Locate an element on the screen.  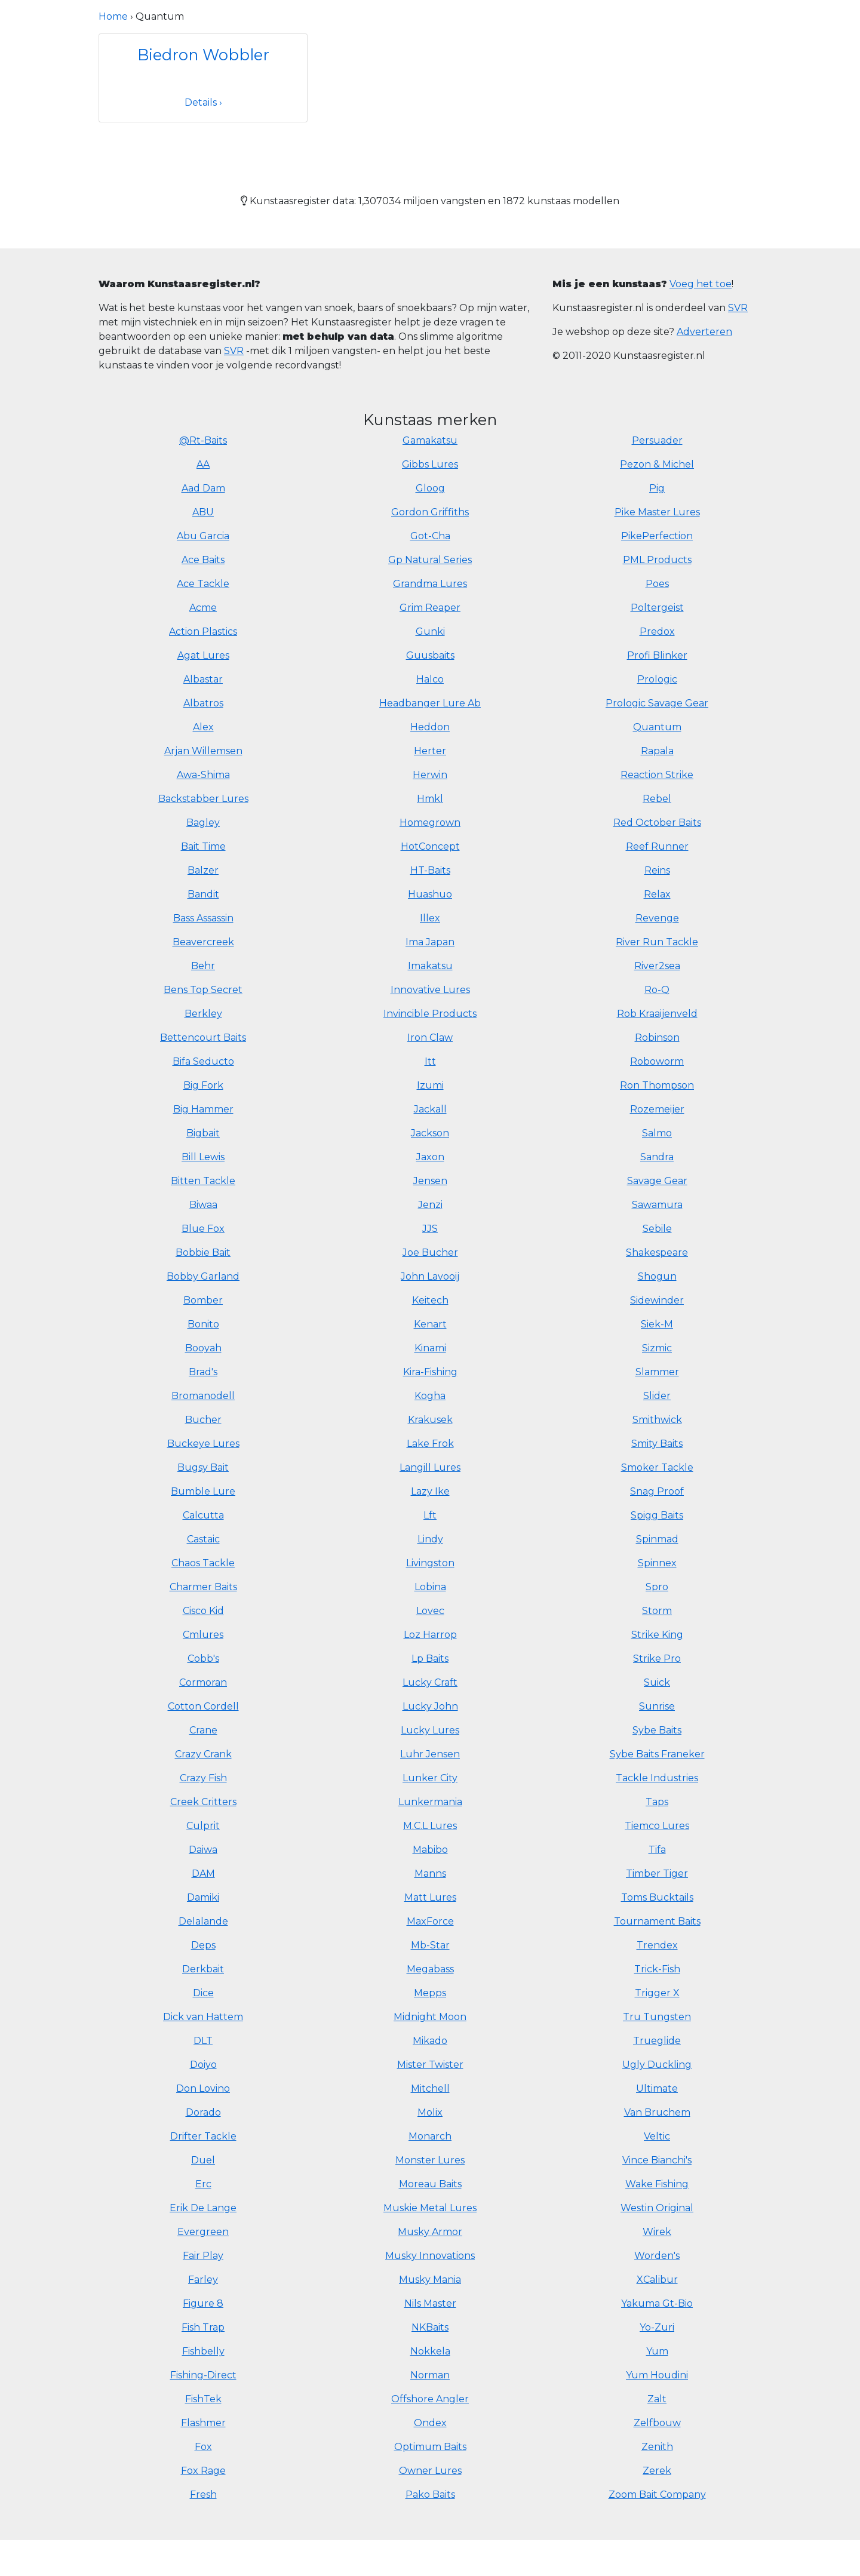
Rob Kraaijenveld is located at coordinates (657, 1013).